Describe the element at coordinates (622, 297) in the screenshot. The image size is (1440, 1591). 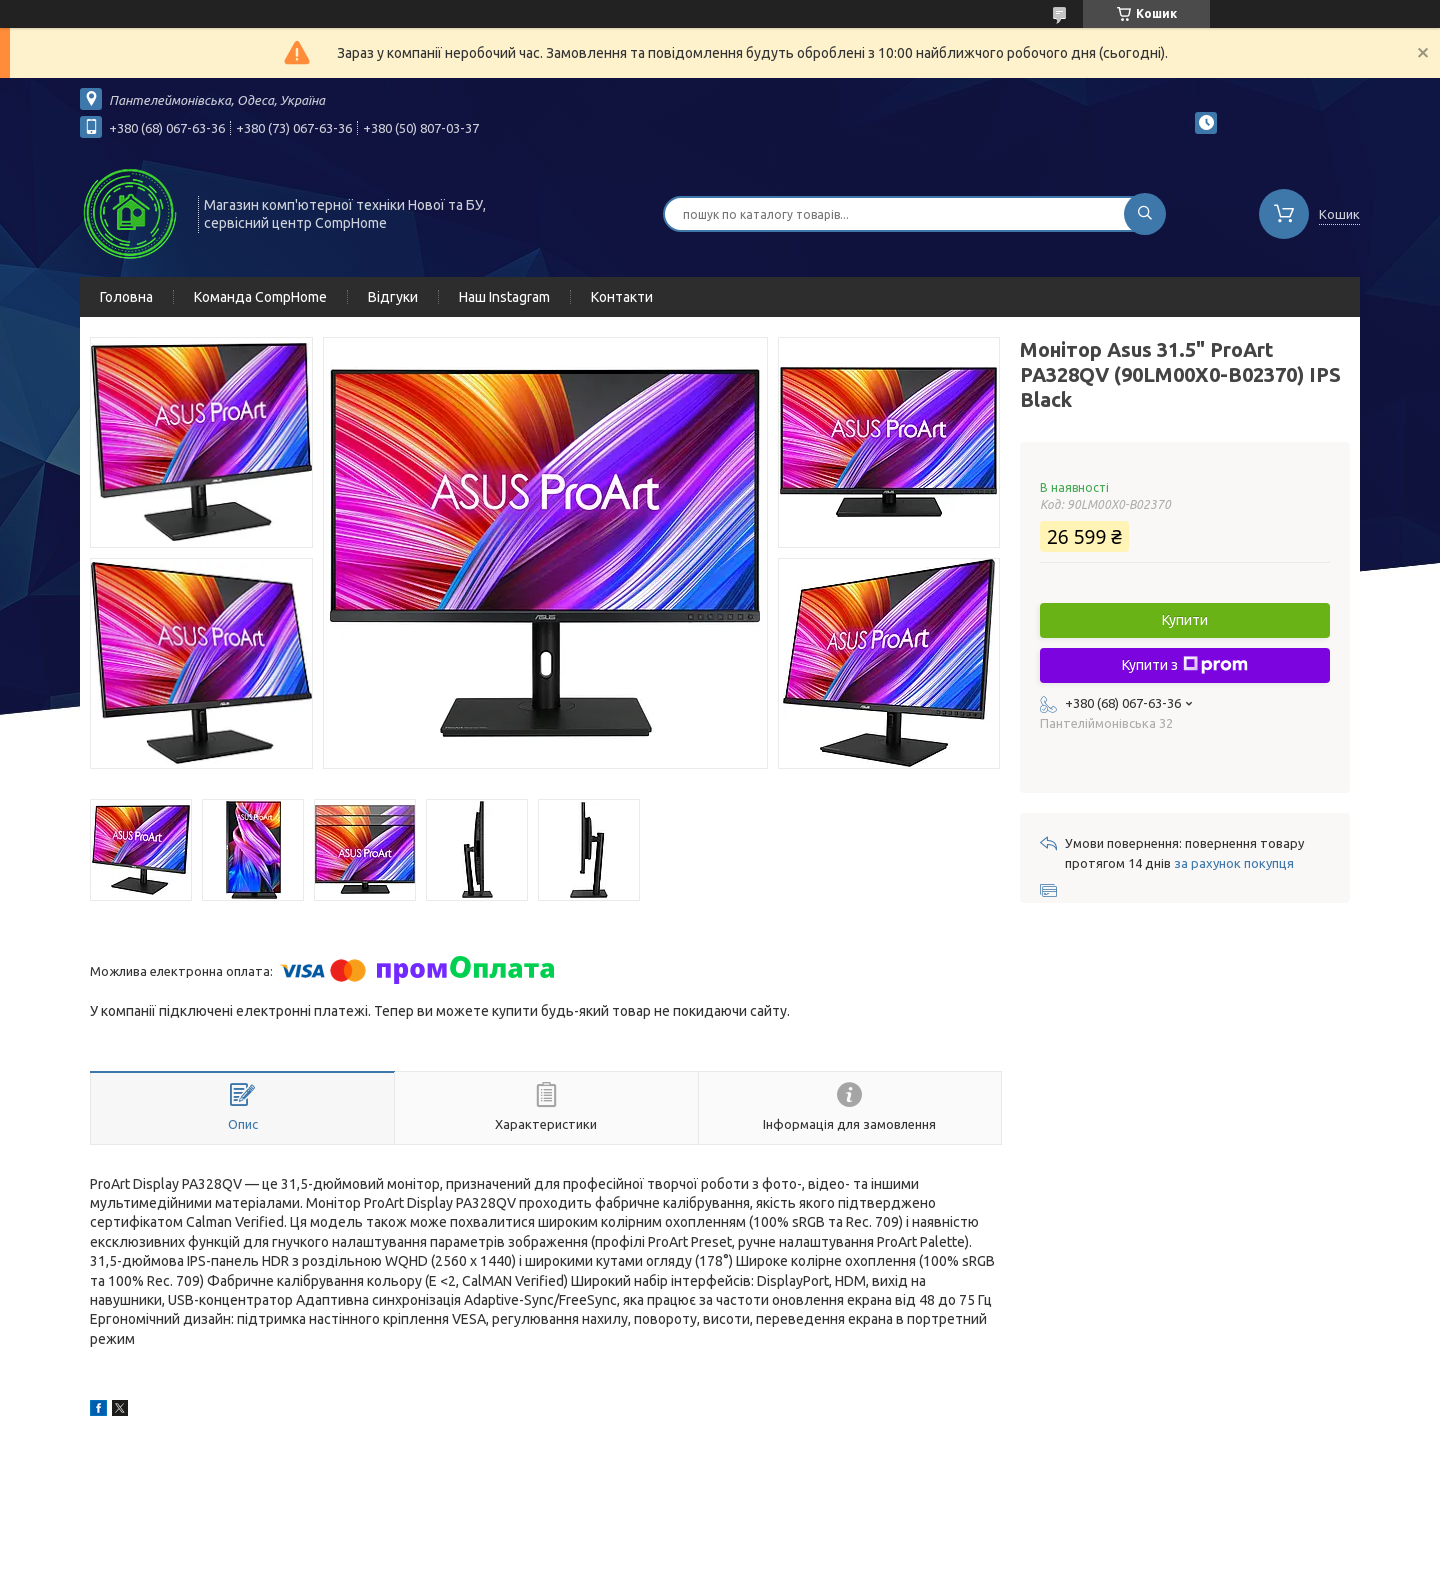
I see `Контакти` at that location.